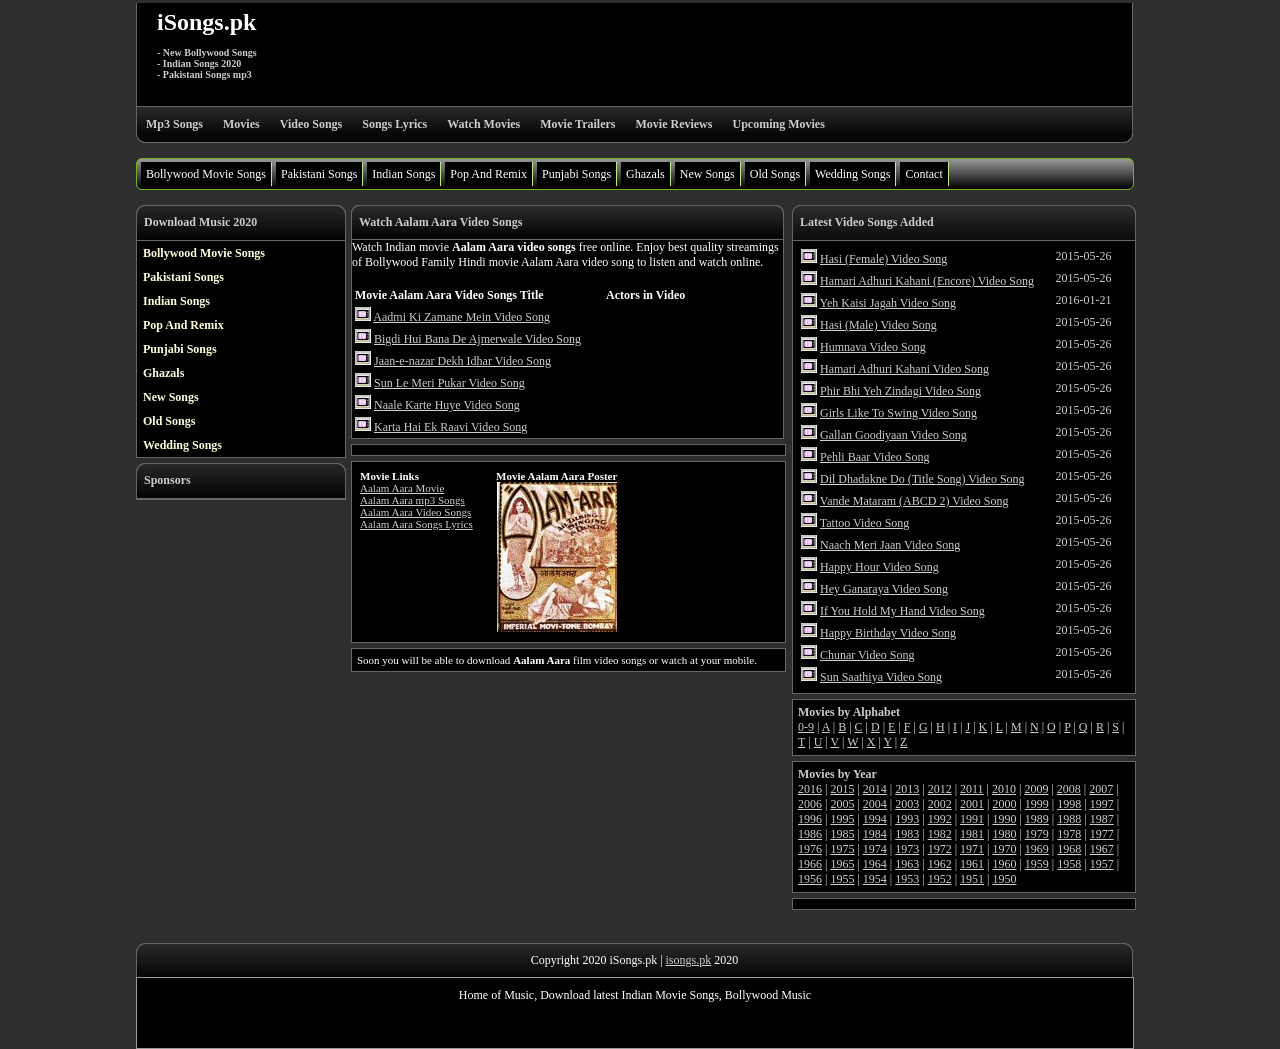 Image resolution: width=1280 pixels, height=1049 pixels. What do you see at coordinates (810, 804) in the screenshot?
I see `2006` at bounding box center [810, 804].